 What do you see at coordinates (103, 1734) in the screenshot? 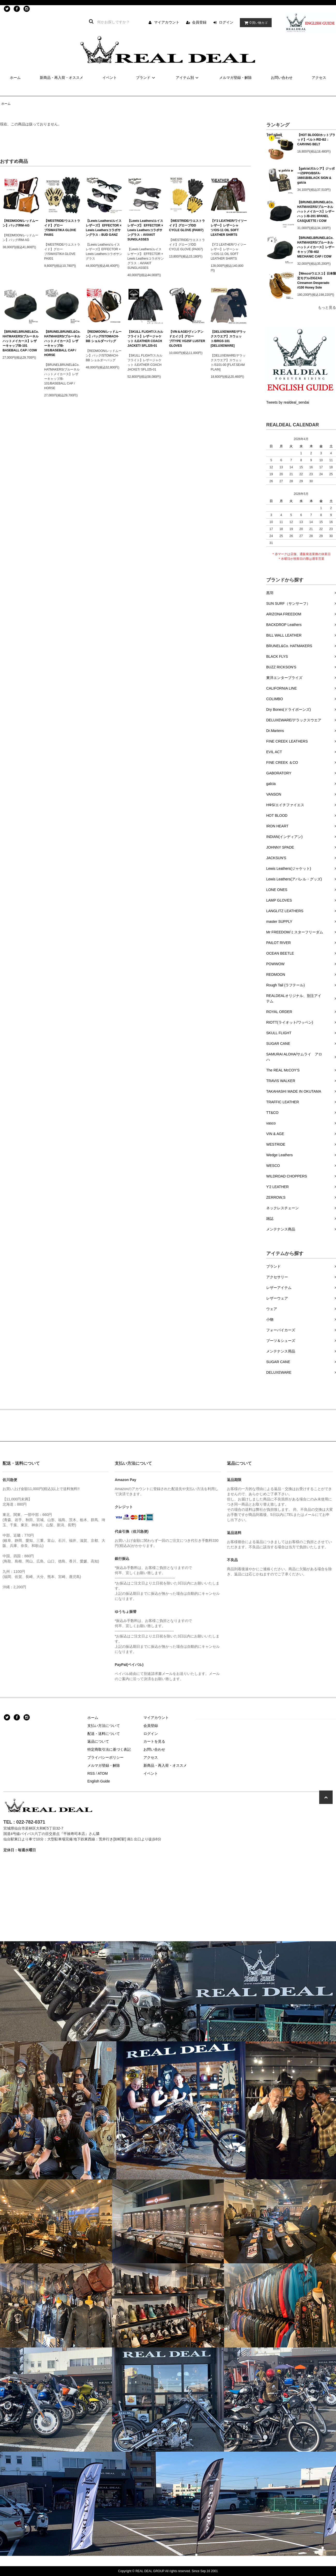
I see `配送・送料について` at bounding box center [103, 1734].